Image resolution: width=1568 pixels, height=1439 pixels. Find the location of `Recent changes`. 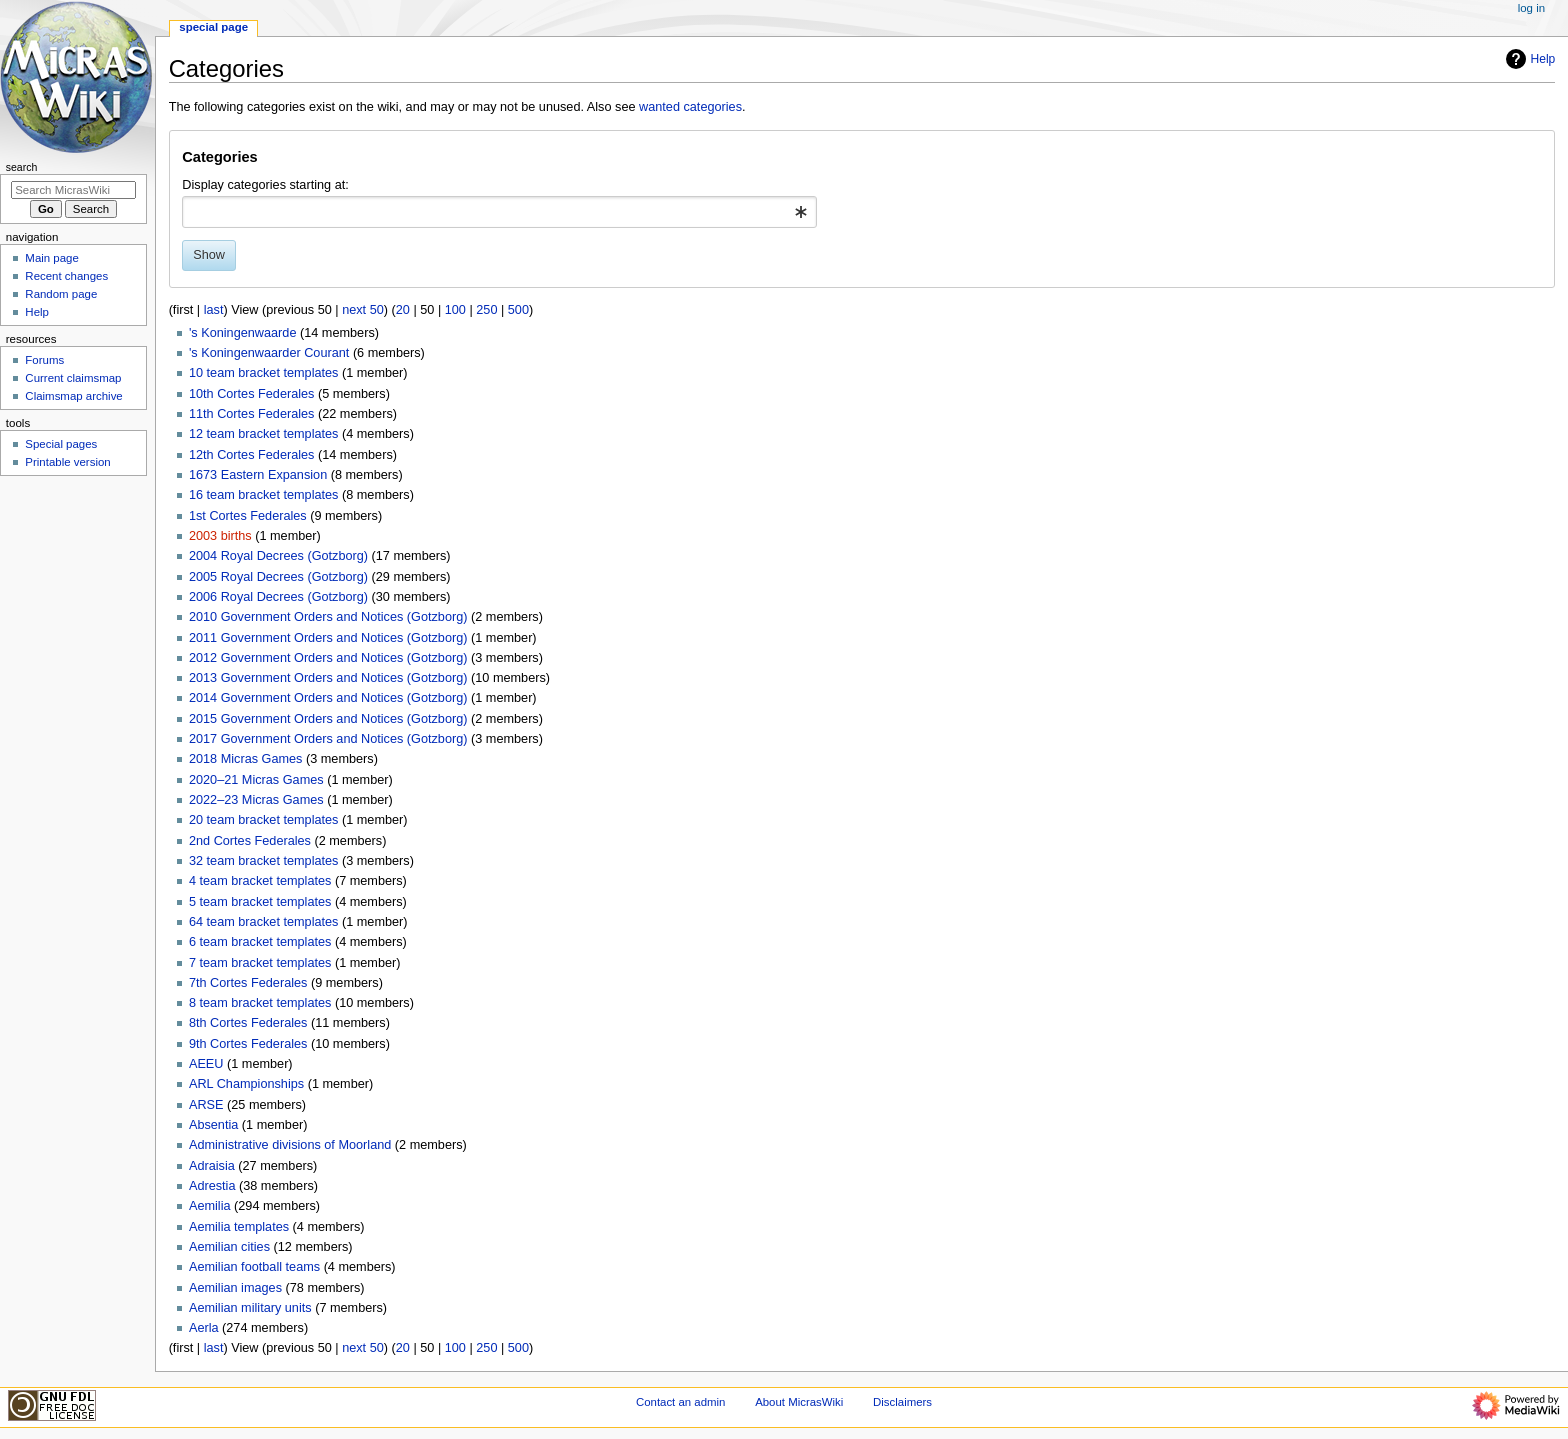

Recent changes is located at coordinates (66, 276).